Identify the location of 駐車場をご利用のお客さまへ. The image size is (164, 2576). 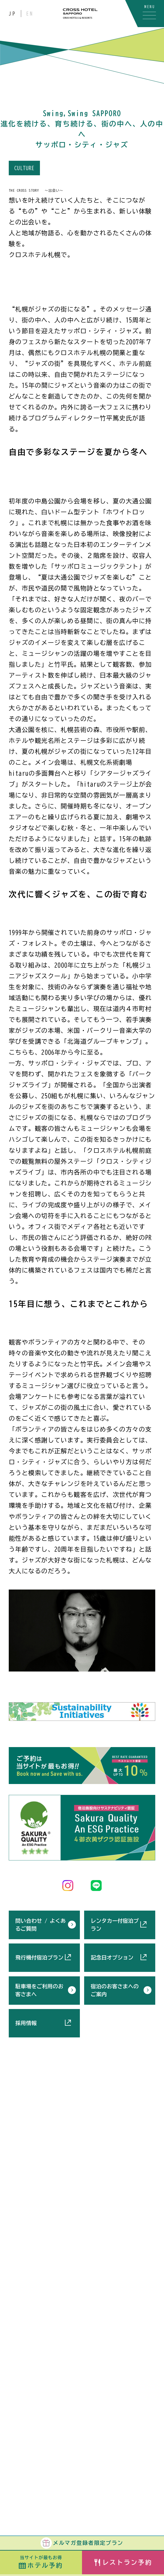
(39, 1990).